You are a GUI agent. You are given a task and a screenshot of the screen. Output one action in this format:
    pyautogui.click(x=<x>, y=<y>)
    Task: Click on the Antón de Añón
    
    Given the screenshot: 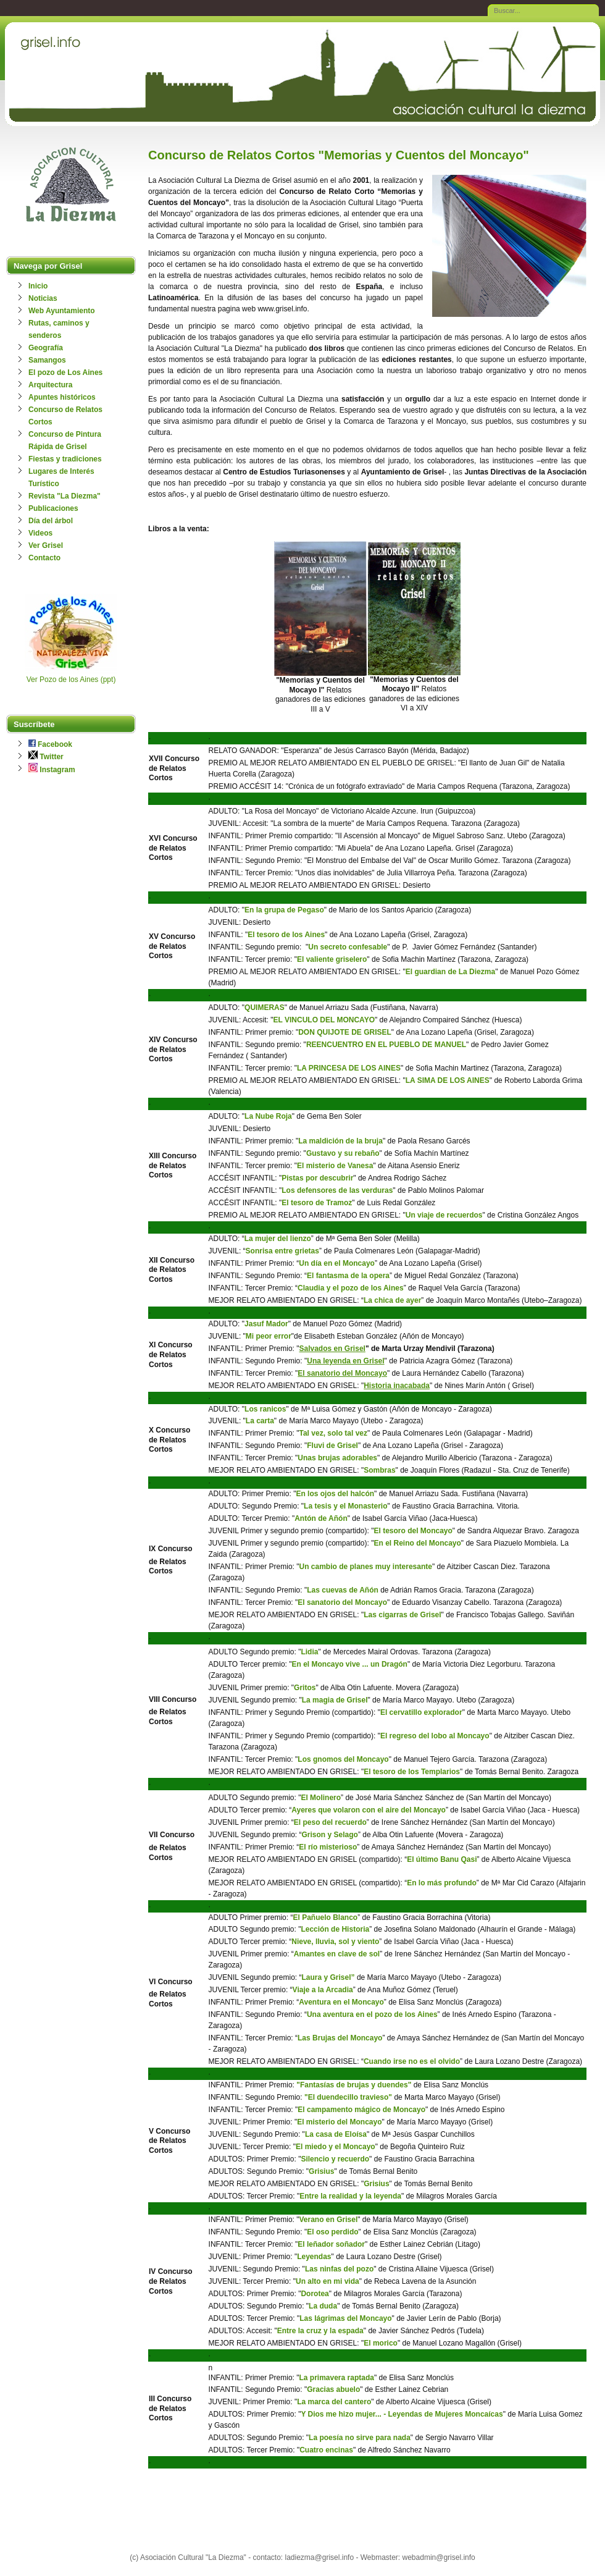 What is the action you would take?
    pyautogui.click(x=321, y=1518)
    